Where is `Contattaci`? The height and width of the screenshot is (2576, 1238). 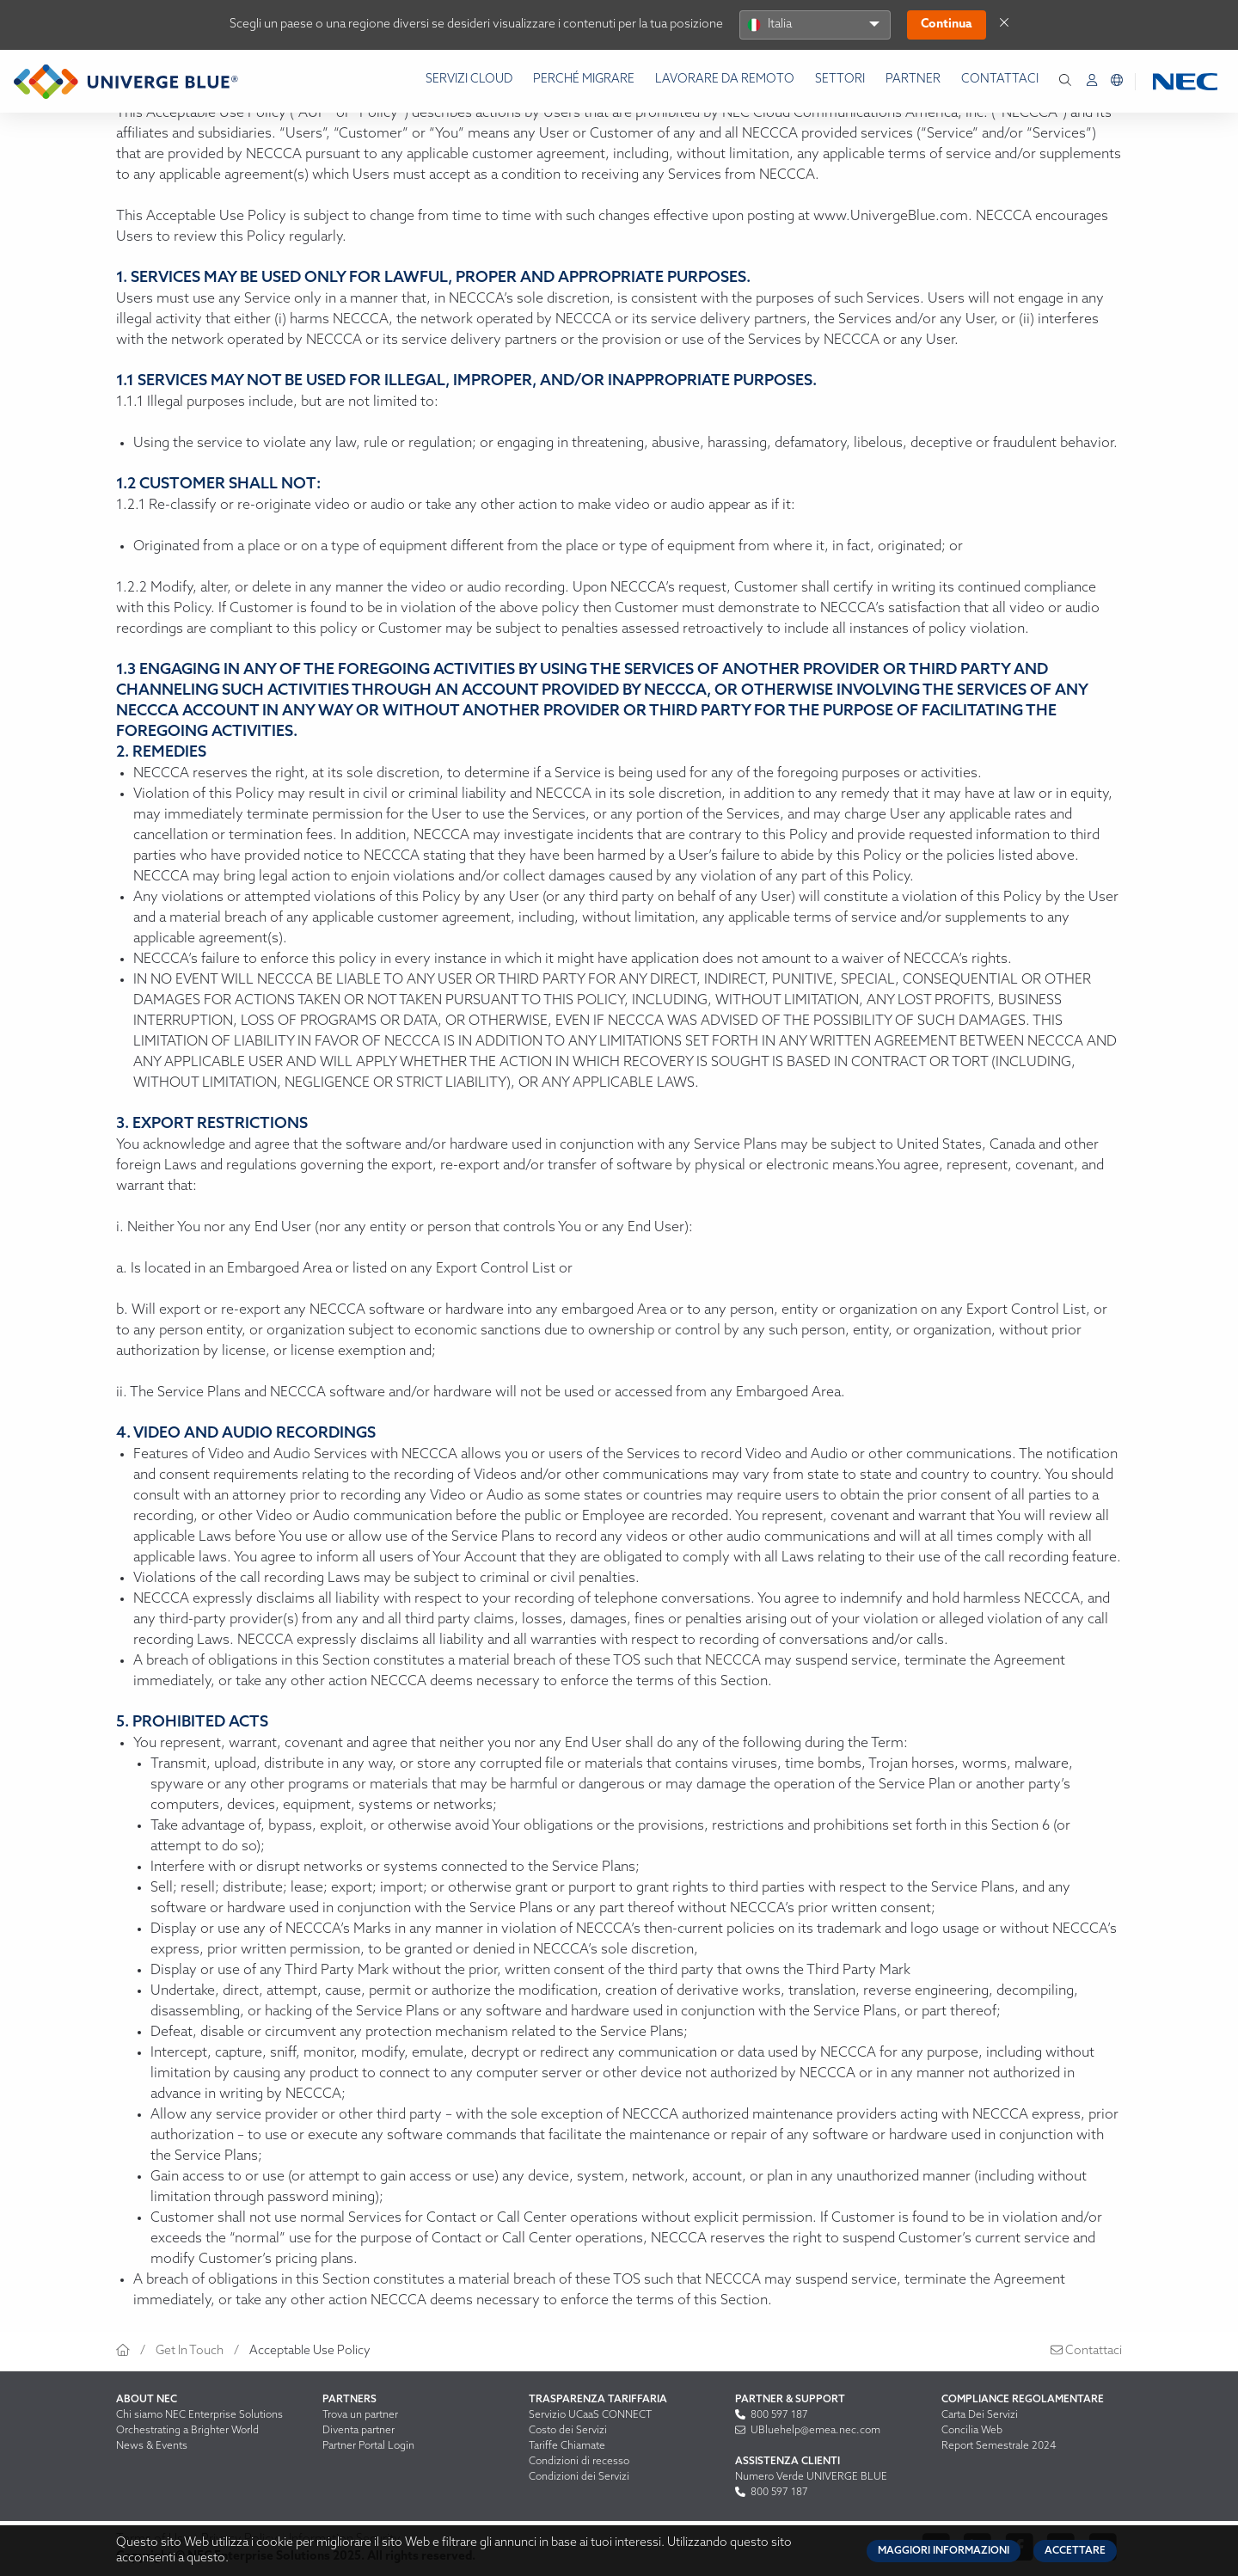 Contattaci is located at coordinates (1086, 2351).